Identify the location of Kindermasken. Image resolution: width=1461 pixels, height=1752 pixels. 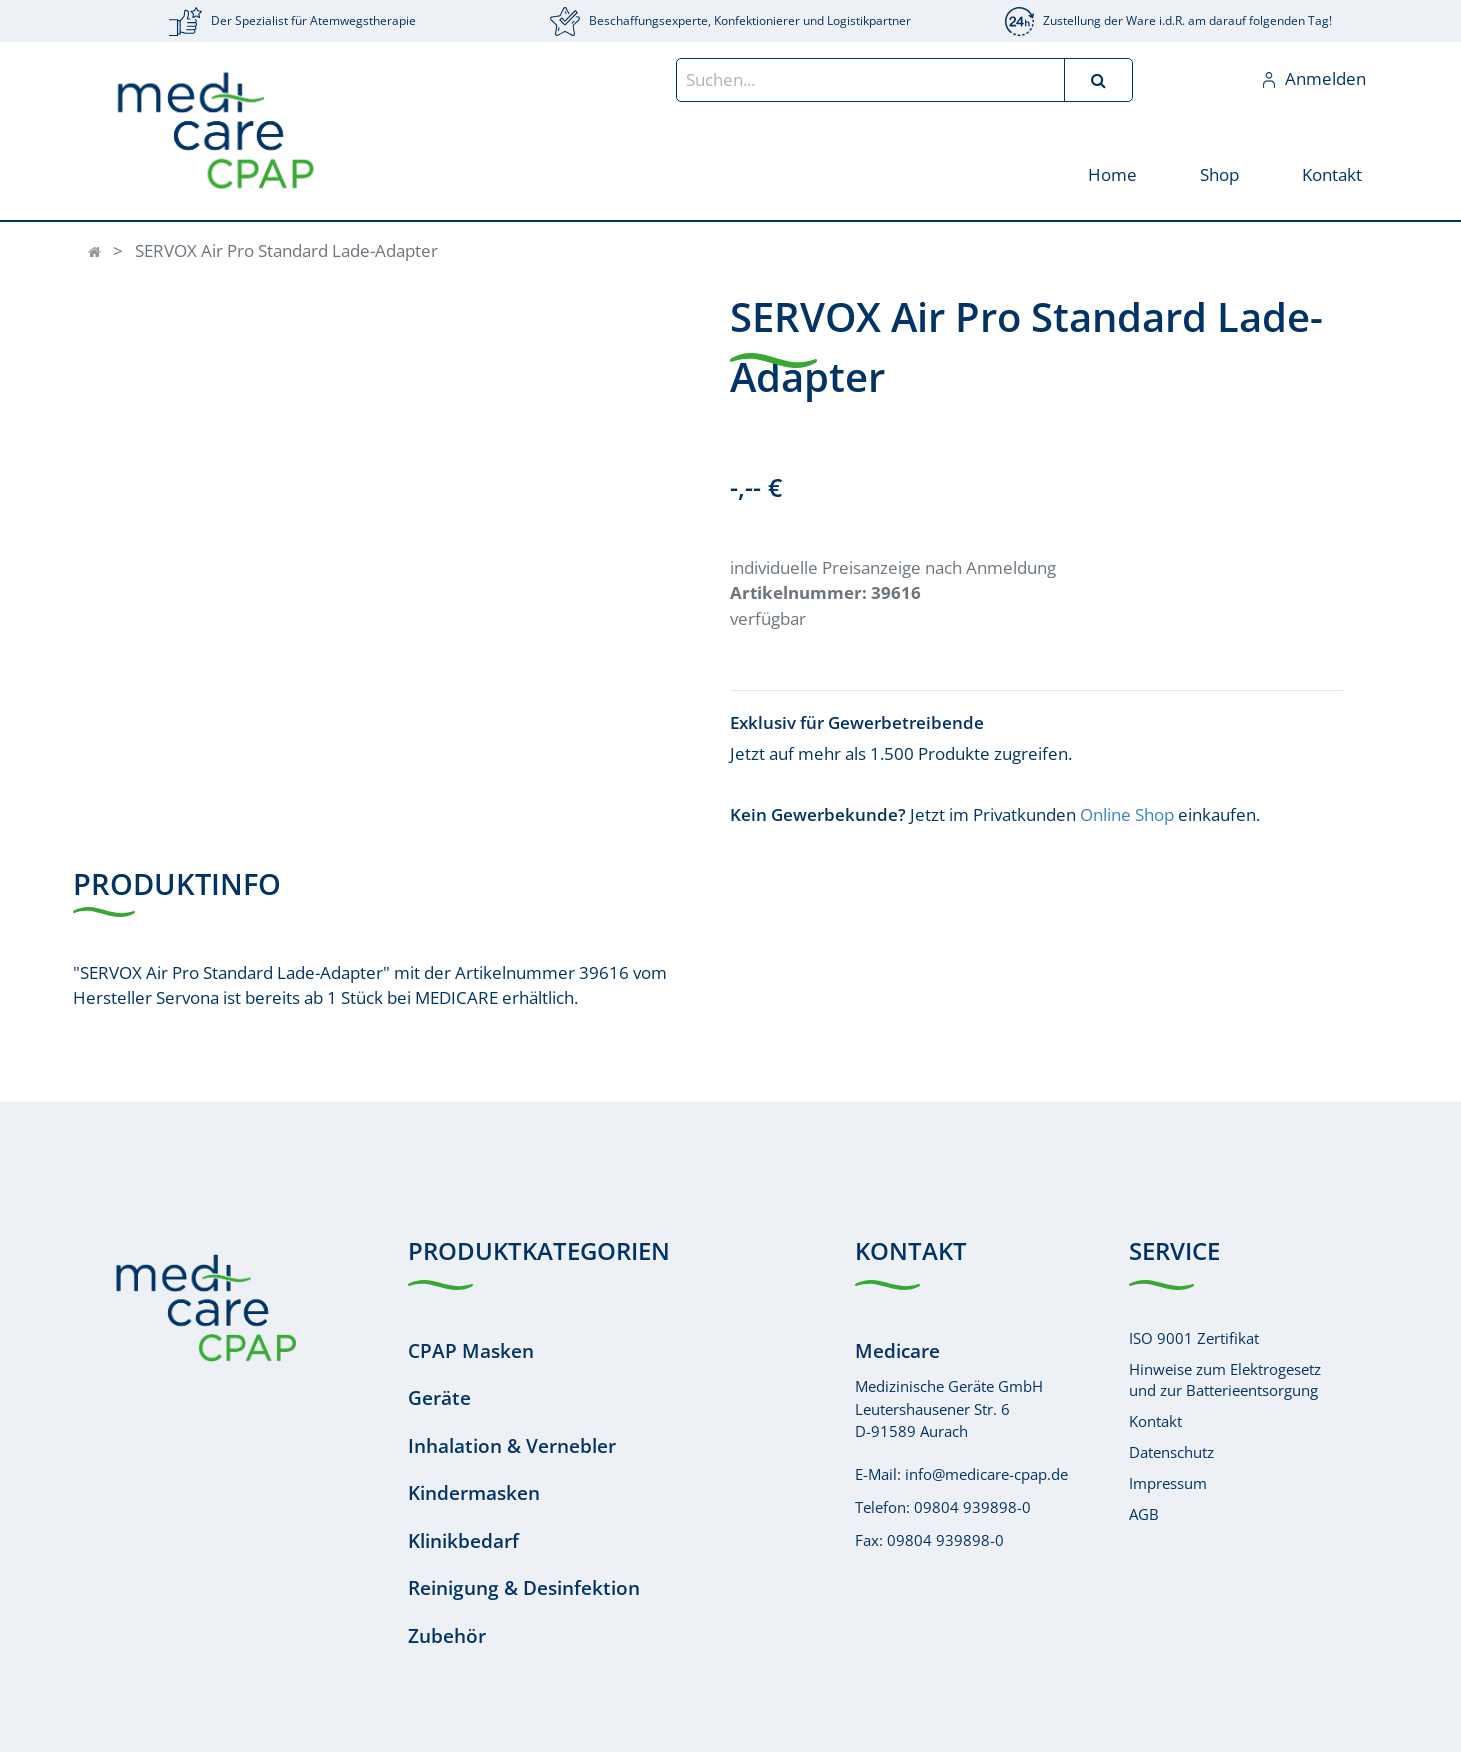
(474, 1493).